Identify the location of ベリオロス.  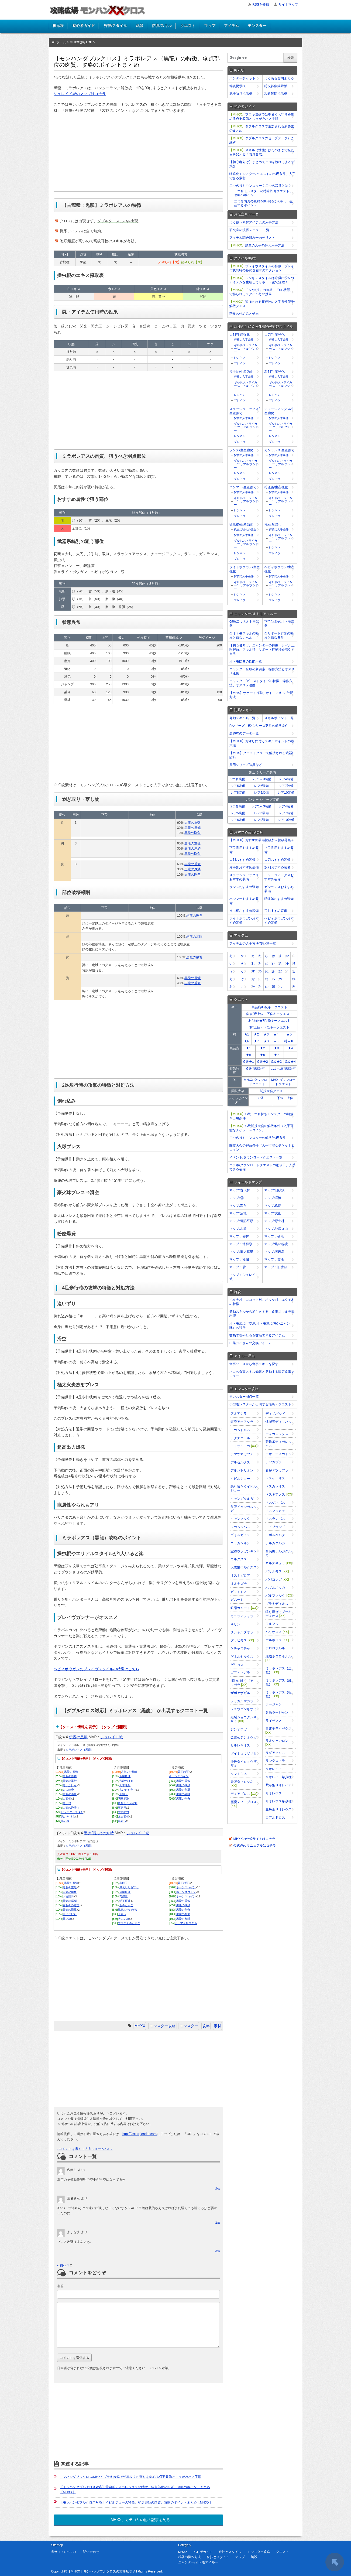
(277, 1632).